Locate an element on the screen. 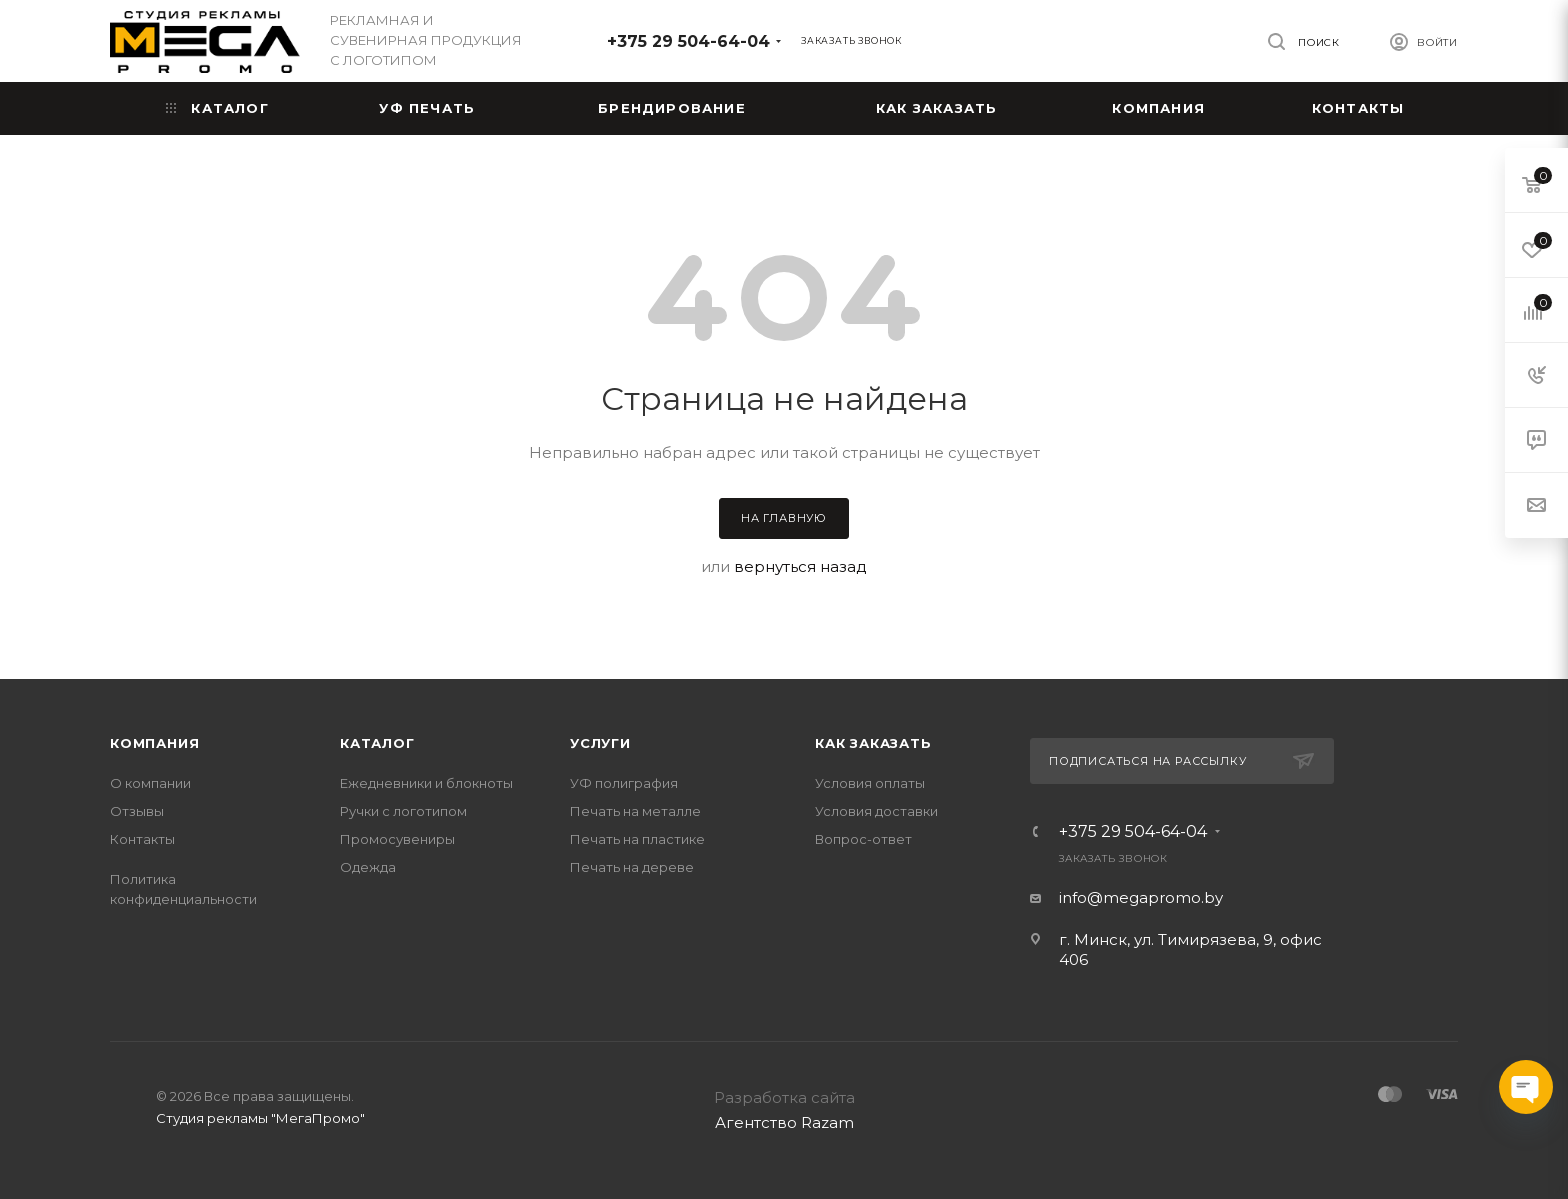 This screenshot has height=1199, width=1568. Промосувениры is located at coordinates (397, 839).